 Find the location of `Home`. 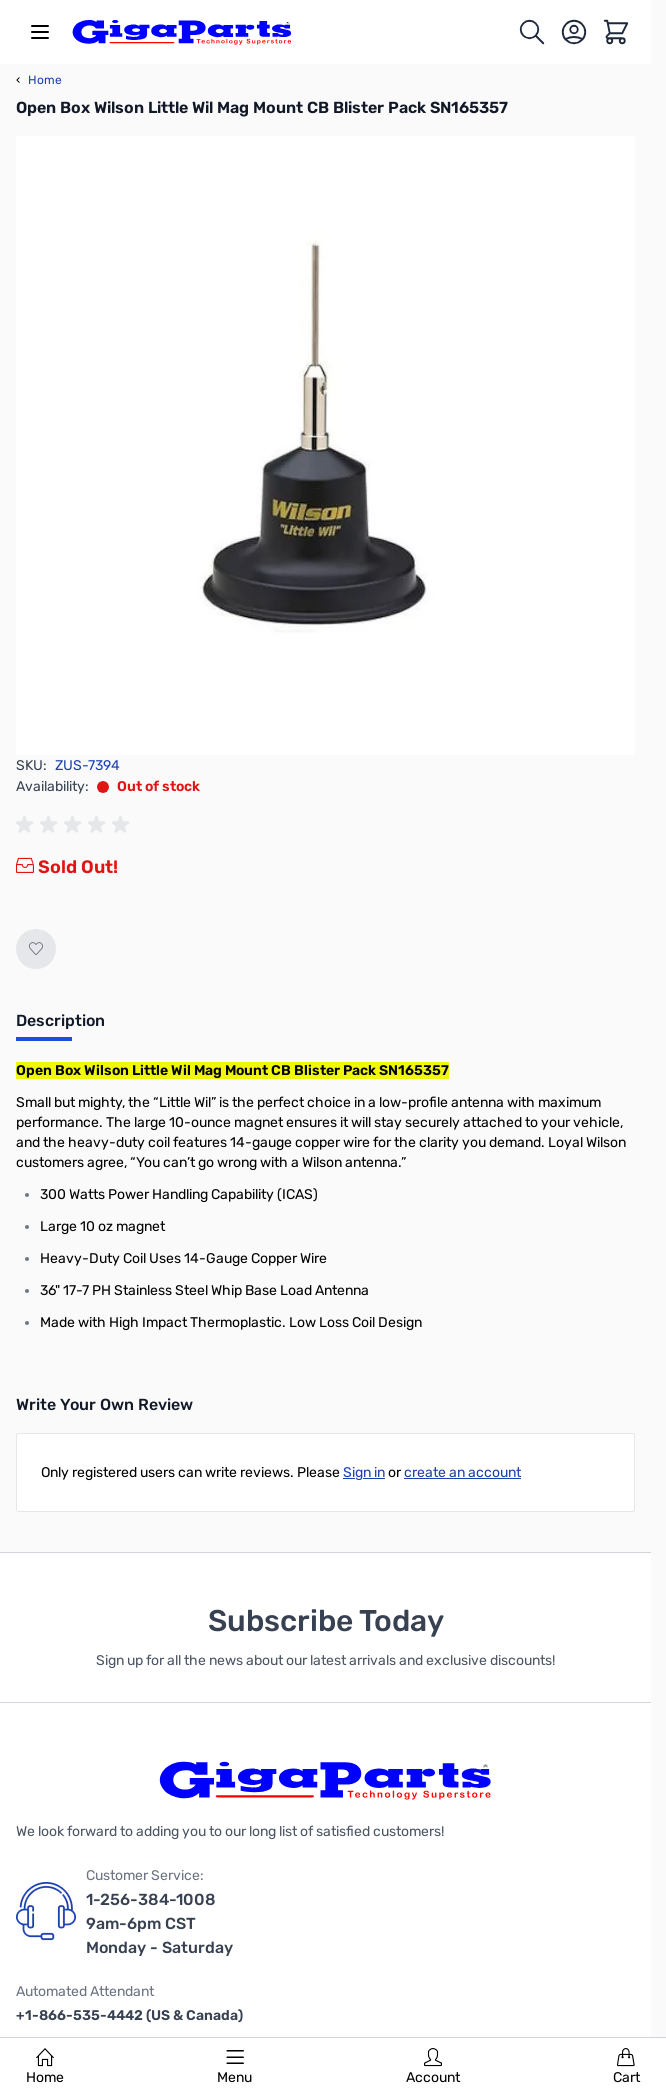

Home is located at coordinates (45, 2067).